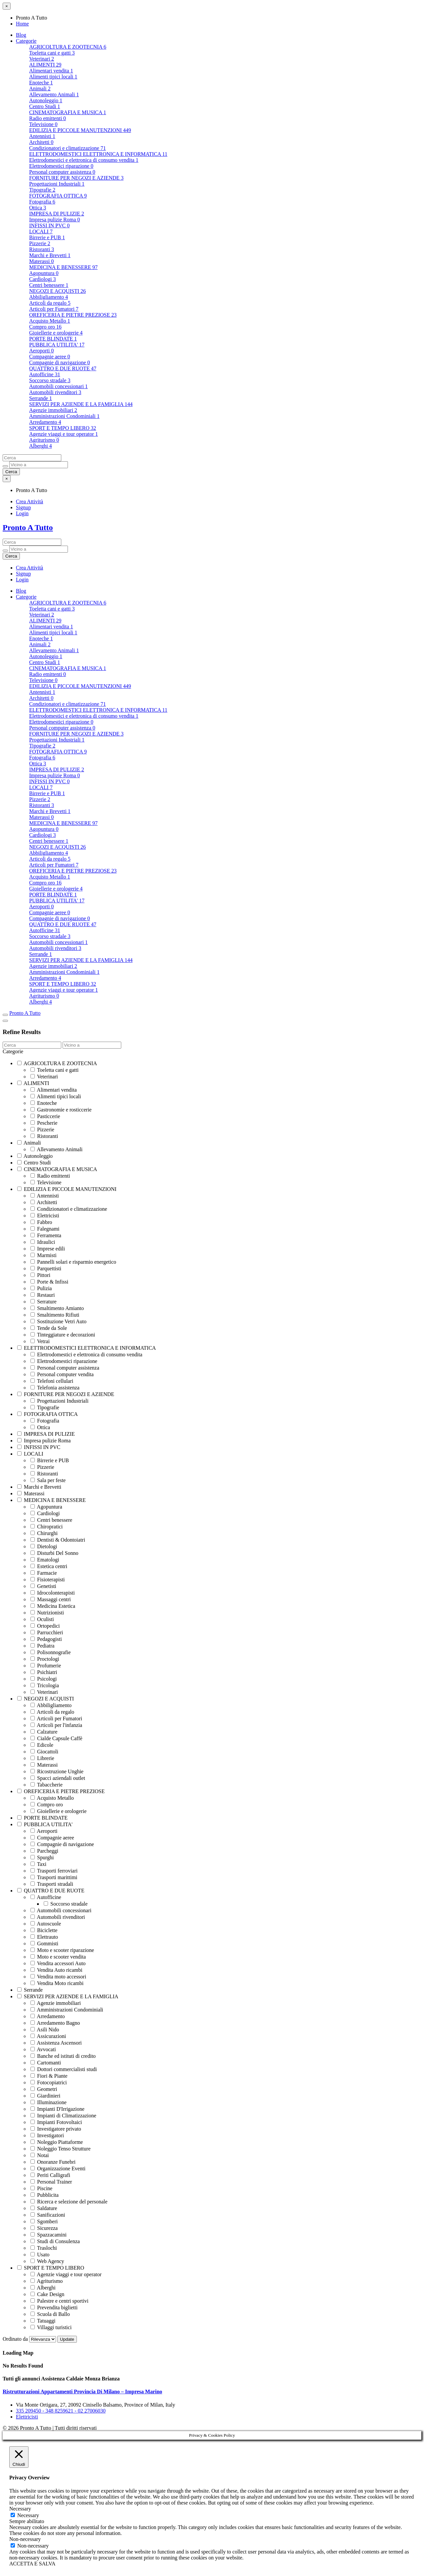  What do you see at coordinates (51, 70) in the screenshot?
I see `Alimentari vendita` at bounding box center [51, 70].